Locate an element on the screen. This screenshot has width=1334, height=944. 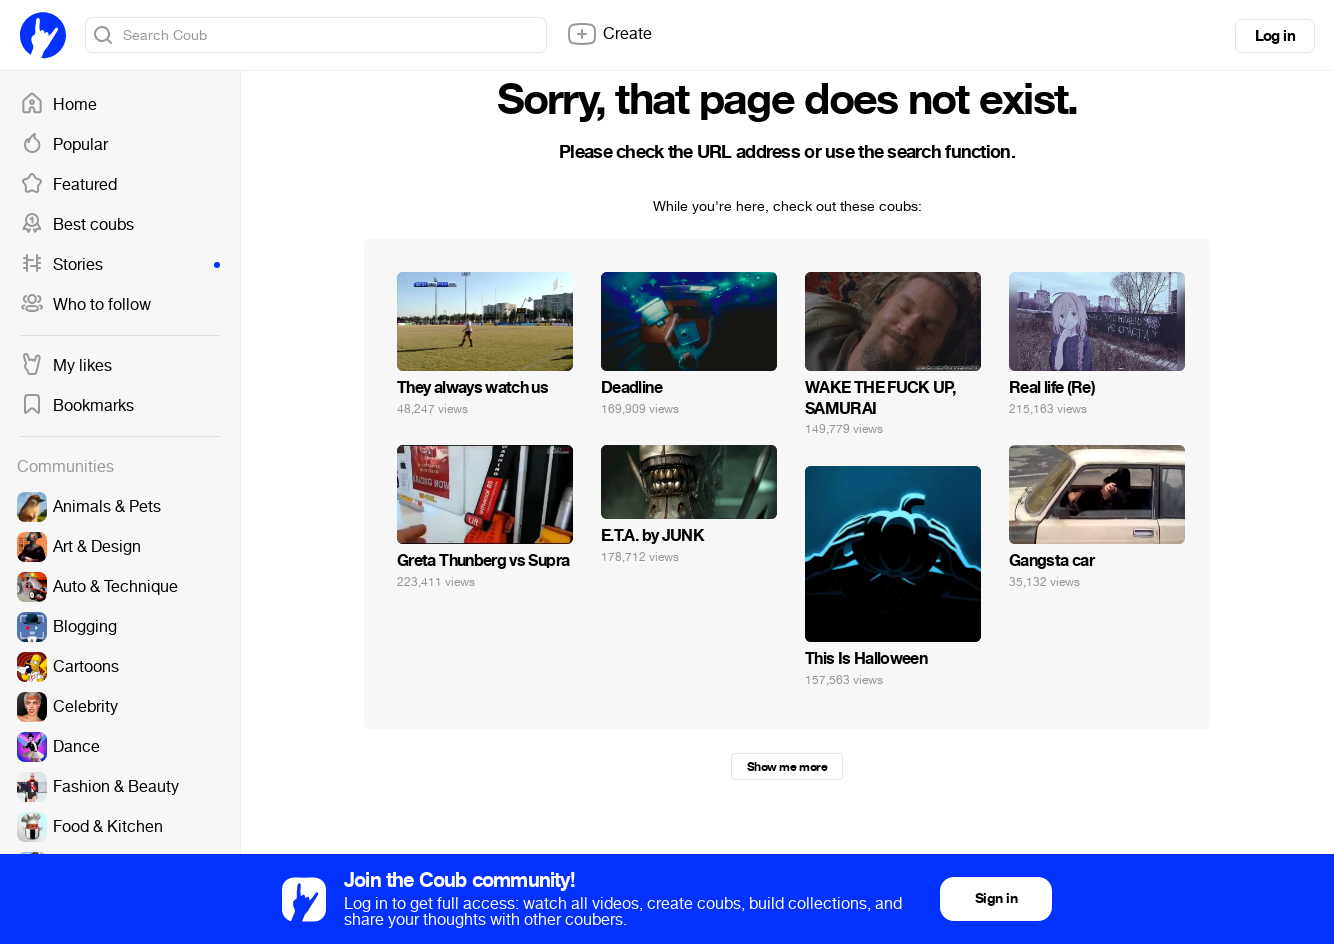
Create is located at coordinates (609, 34).